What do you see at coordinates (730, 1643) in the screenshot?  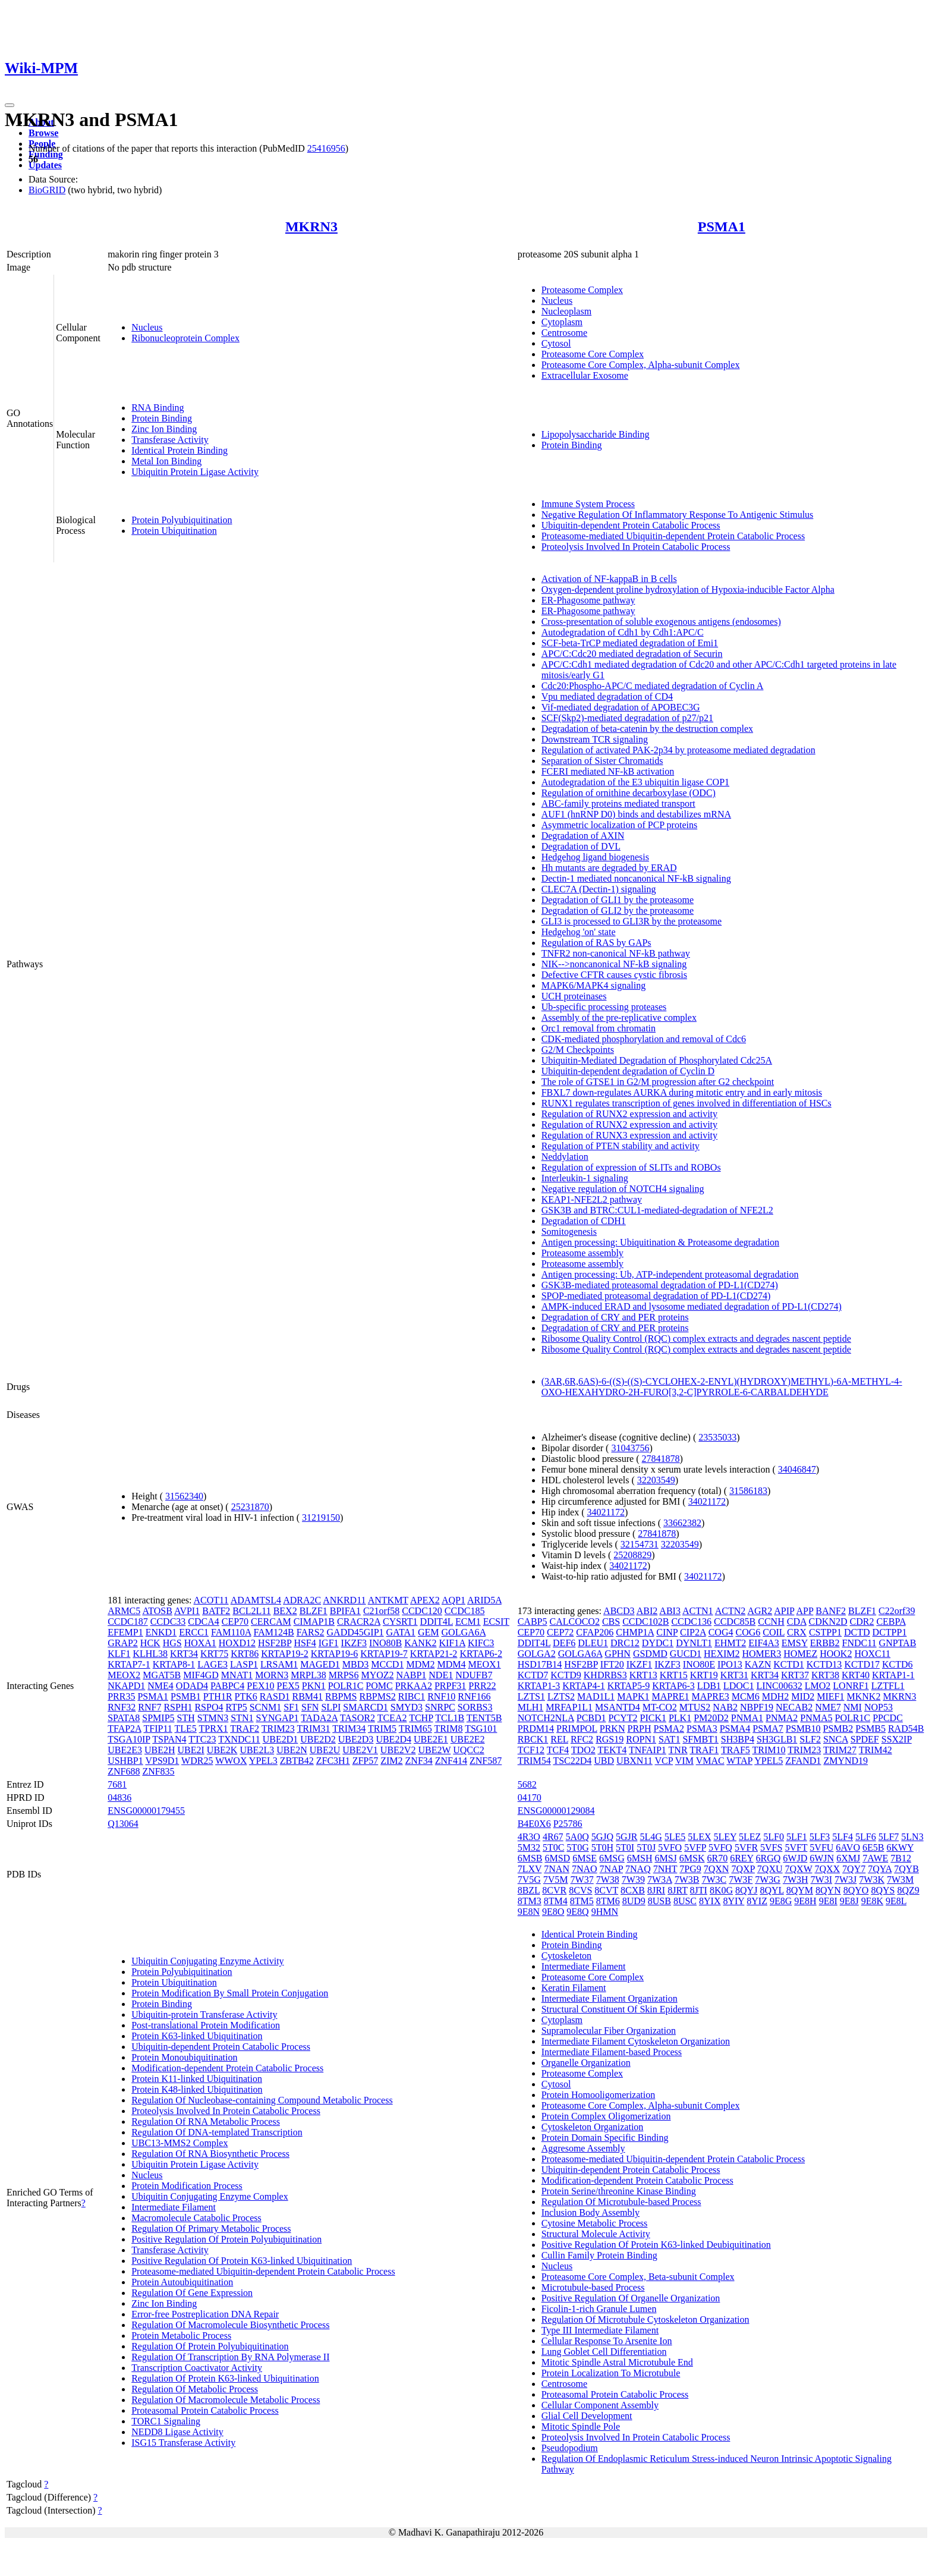 I see `EHMT2` at bounding box center [730, 1643].